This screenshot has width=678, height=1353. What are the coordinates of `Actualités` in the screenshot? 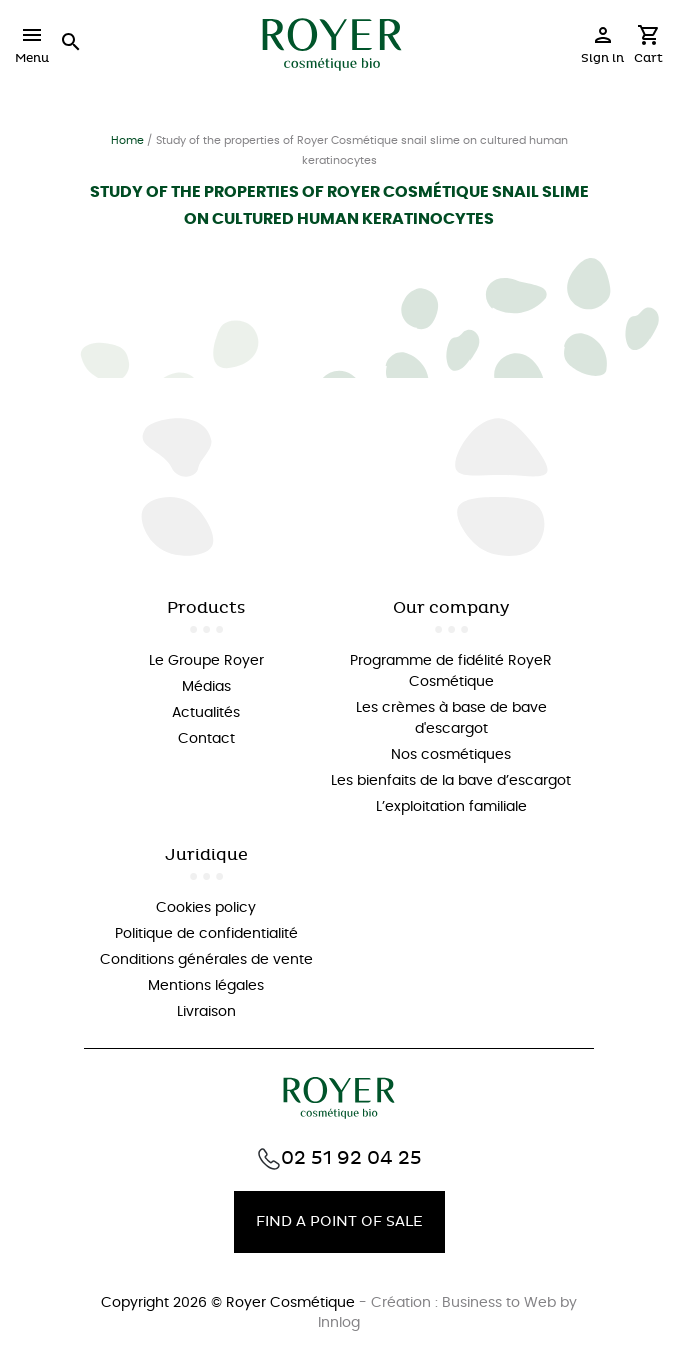 It's located at (206, 713).